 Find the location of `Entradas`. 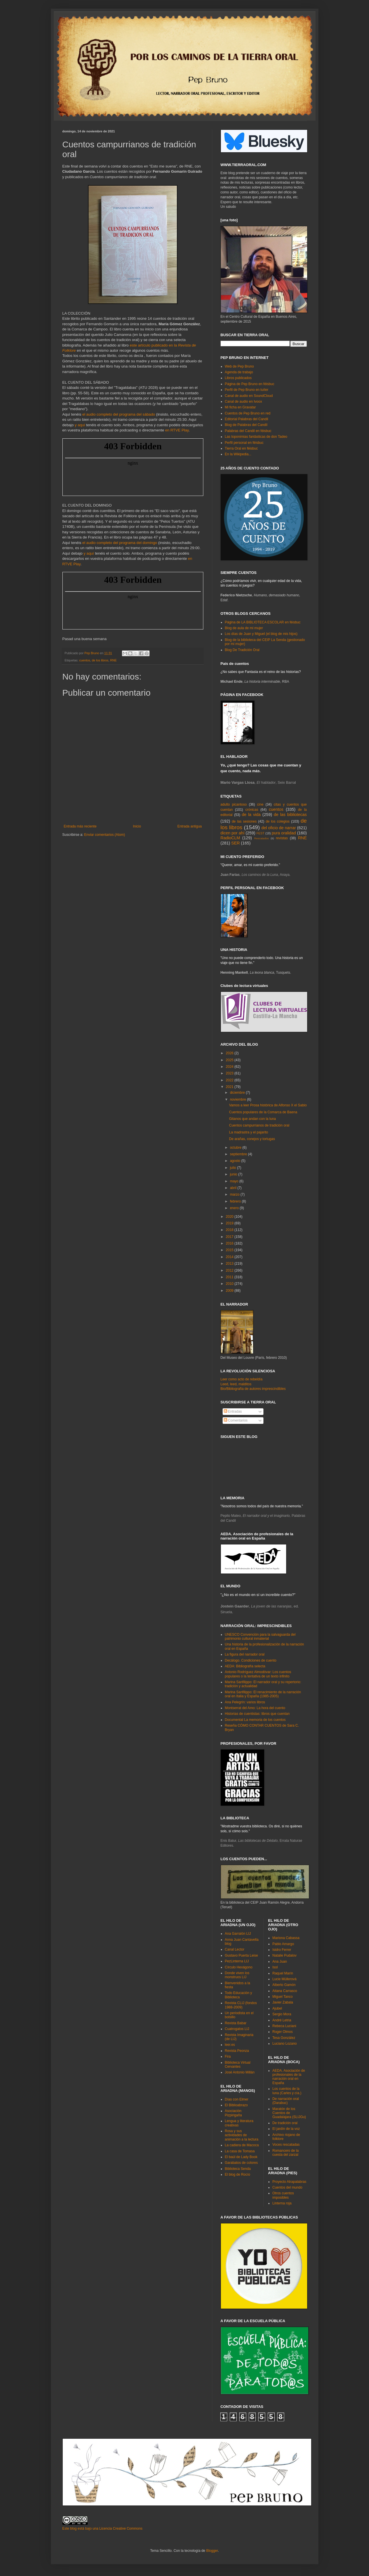

Entradas is located at coordinates (233, 1411).